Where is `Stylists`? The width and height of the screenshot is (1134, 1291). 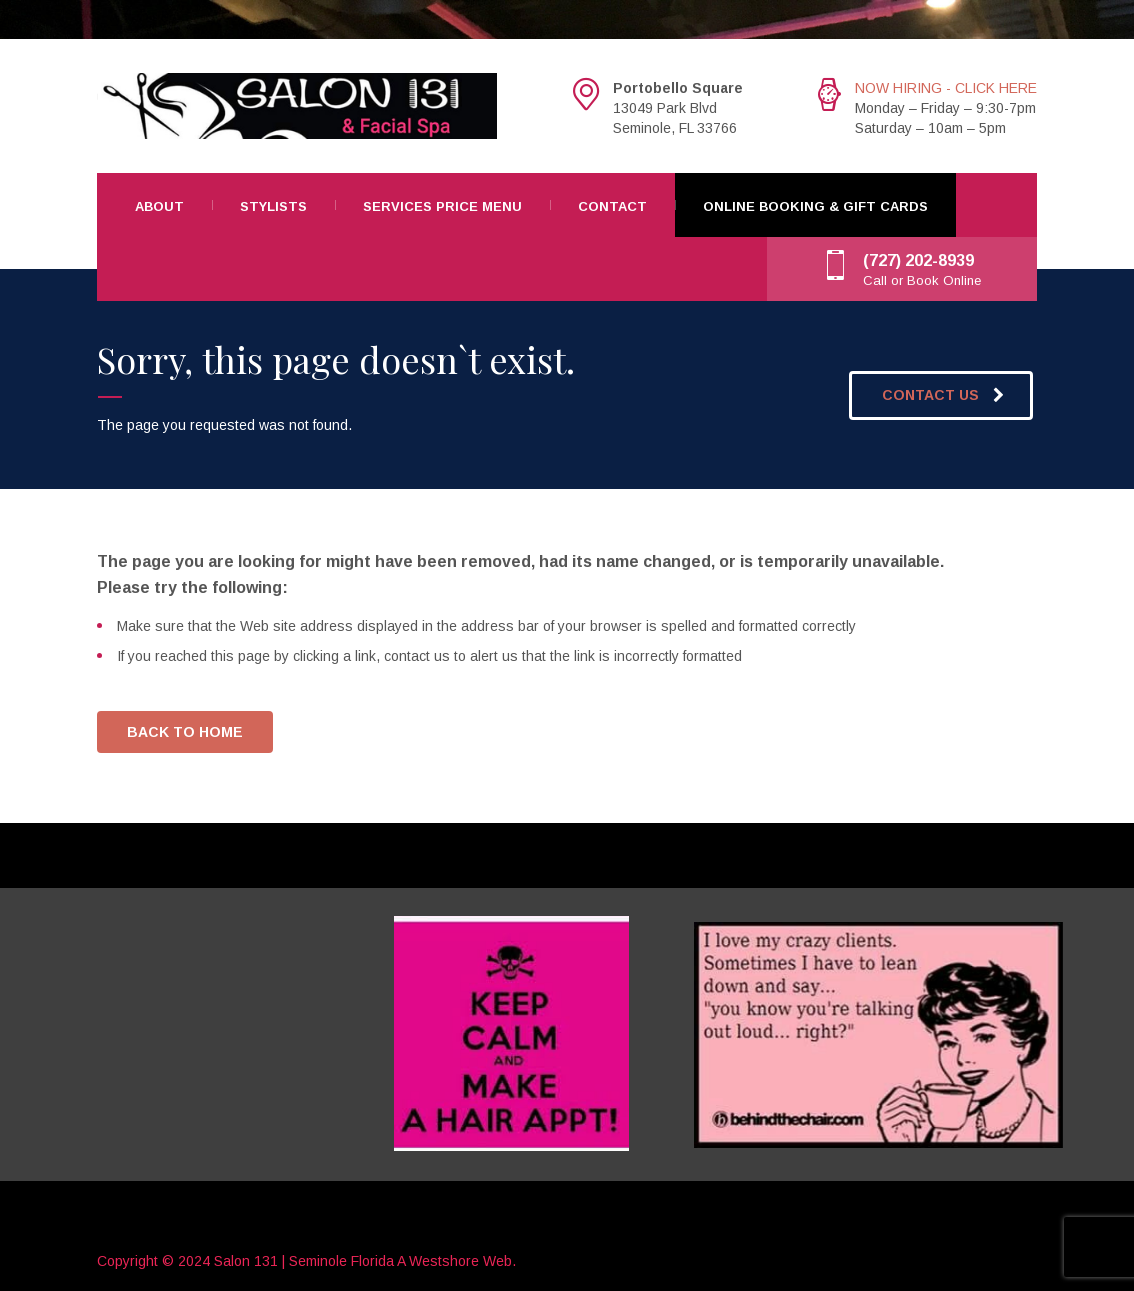
Stylists is located at coordinates (273, 206).